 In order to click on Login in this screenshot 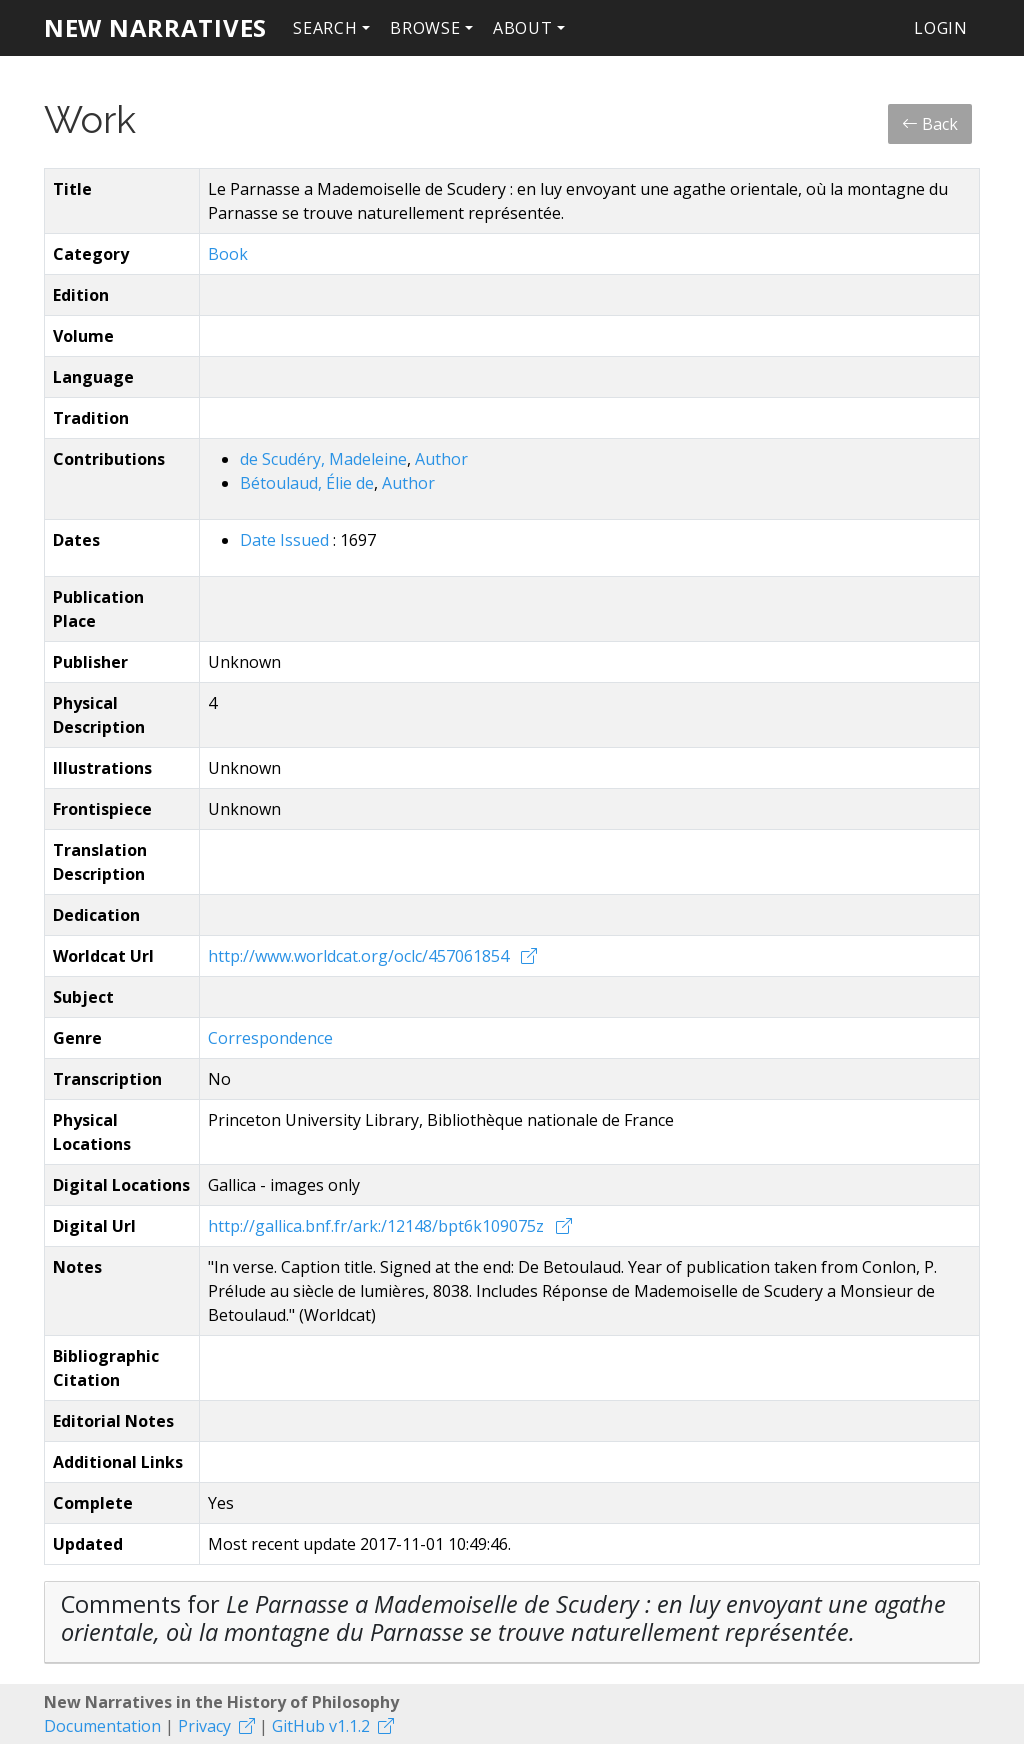, I will do `click(941, 28)`.